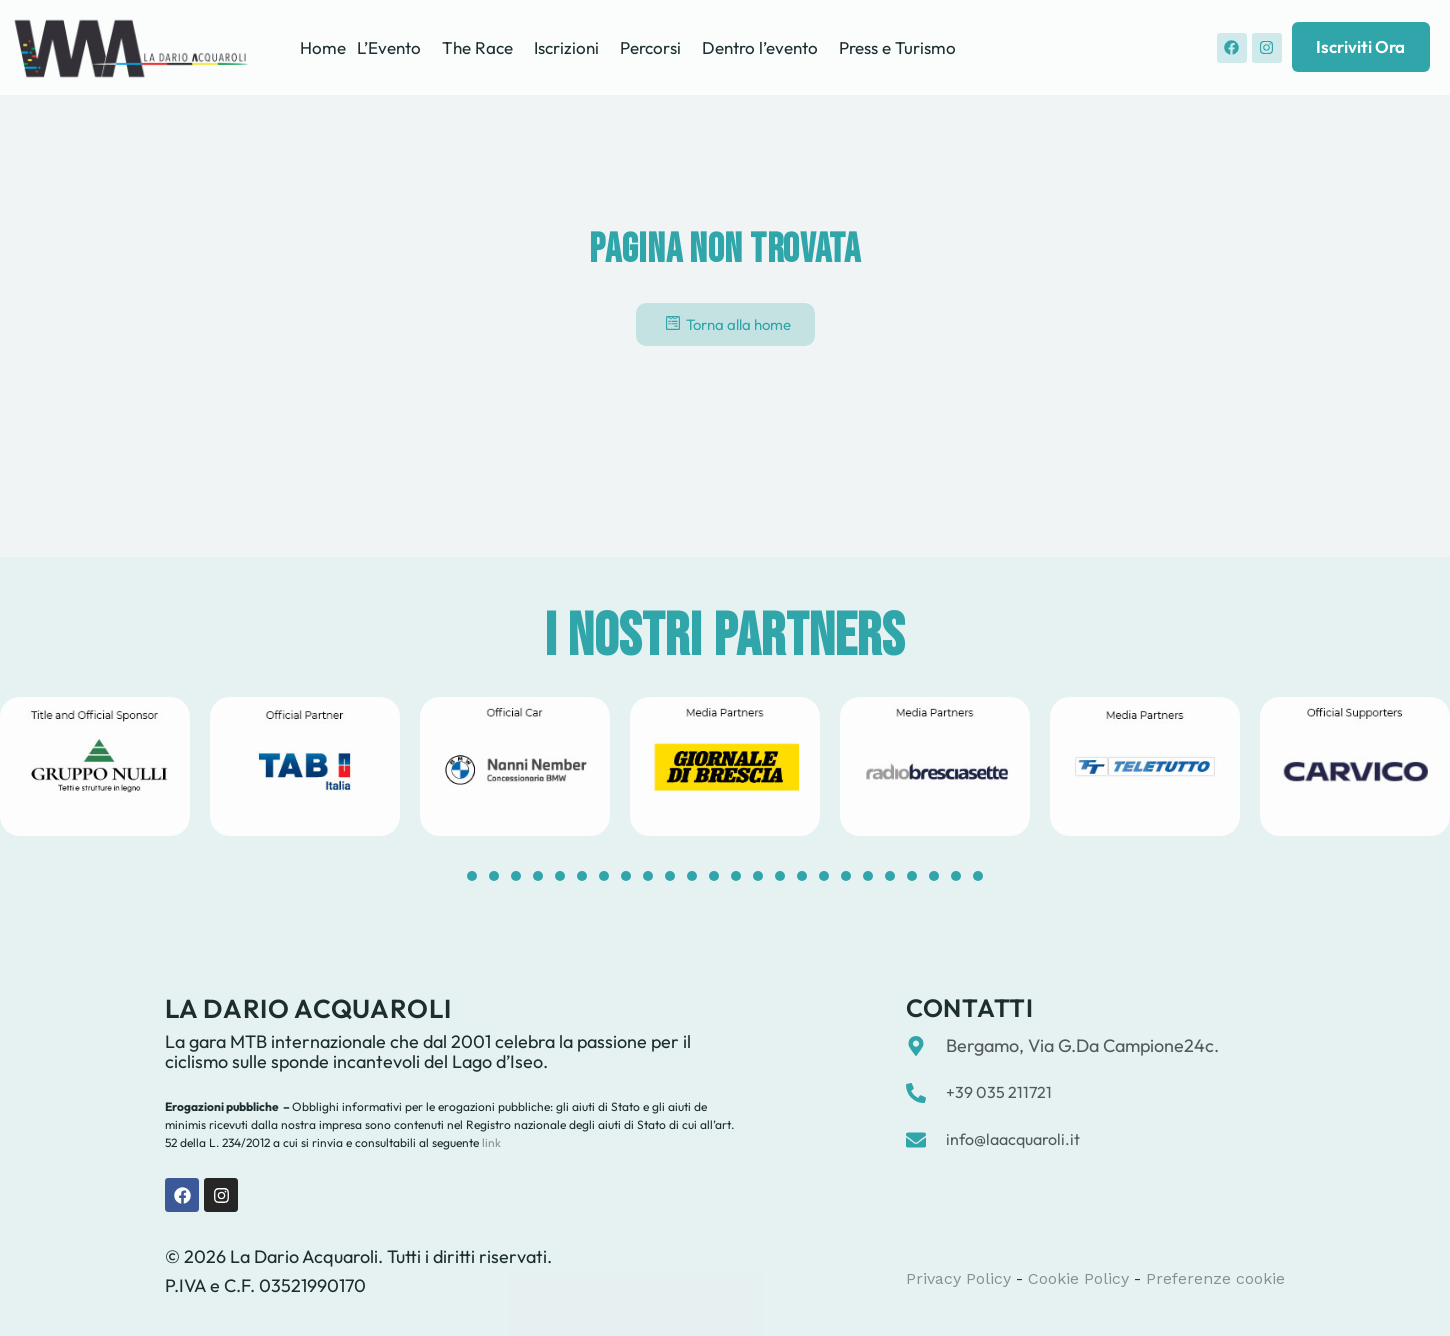 The image size is (1450, 1336). Describe the element at coordinates (323, 47) in the screenshot. I see `Home` at that location.